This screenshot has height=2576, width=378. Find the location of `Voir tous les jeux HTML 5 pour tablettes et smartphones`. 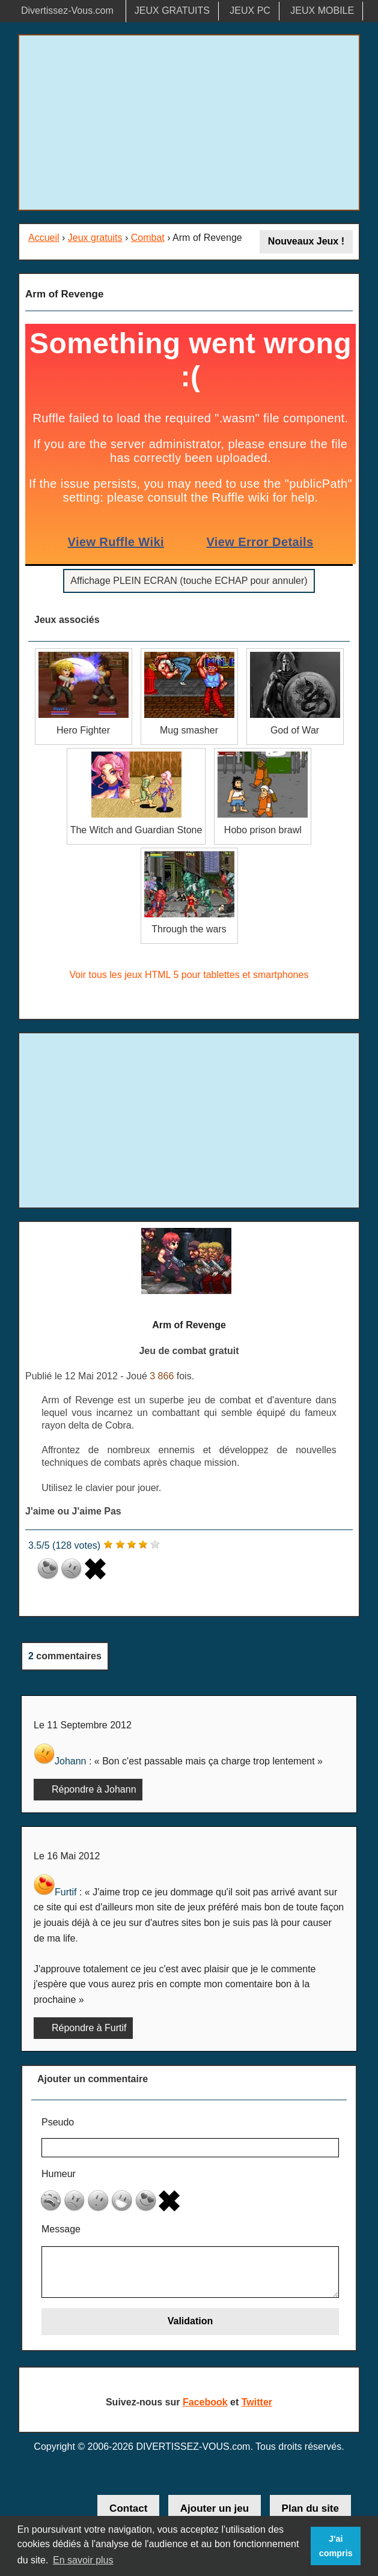

Voir tous les jeux HTML 5 pour tablettes et smartphones is located at coordinates (189, 975).